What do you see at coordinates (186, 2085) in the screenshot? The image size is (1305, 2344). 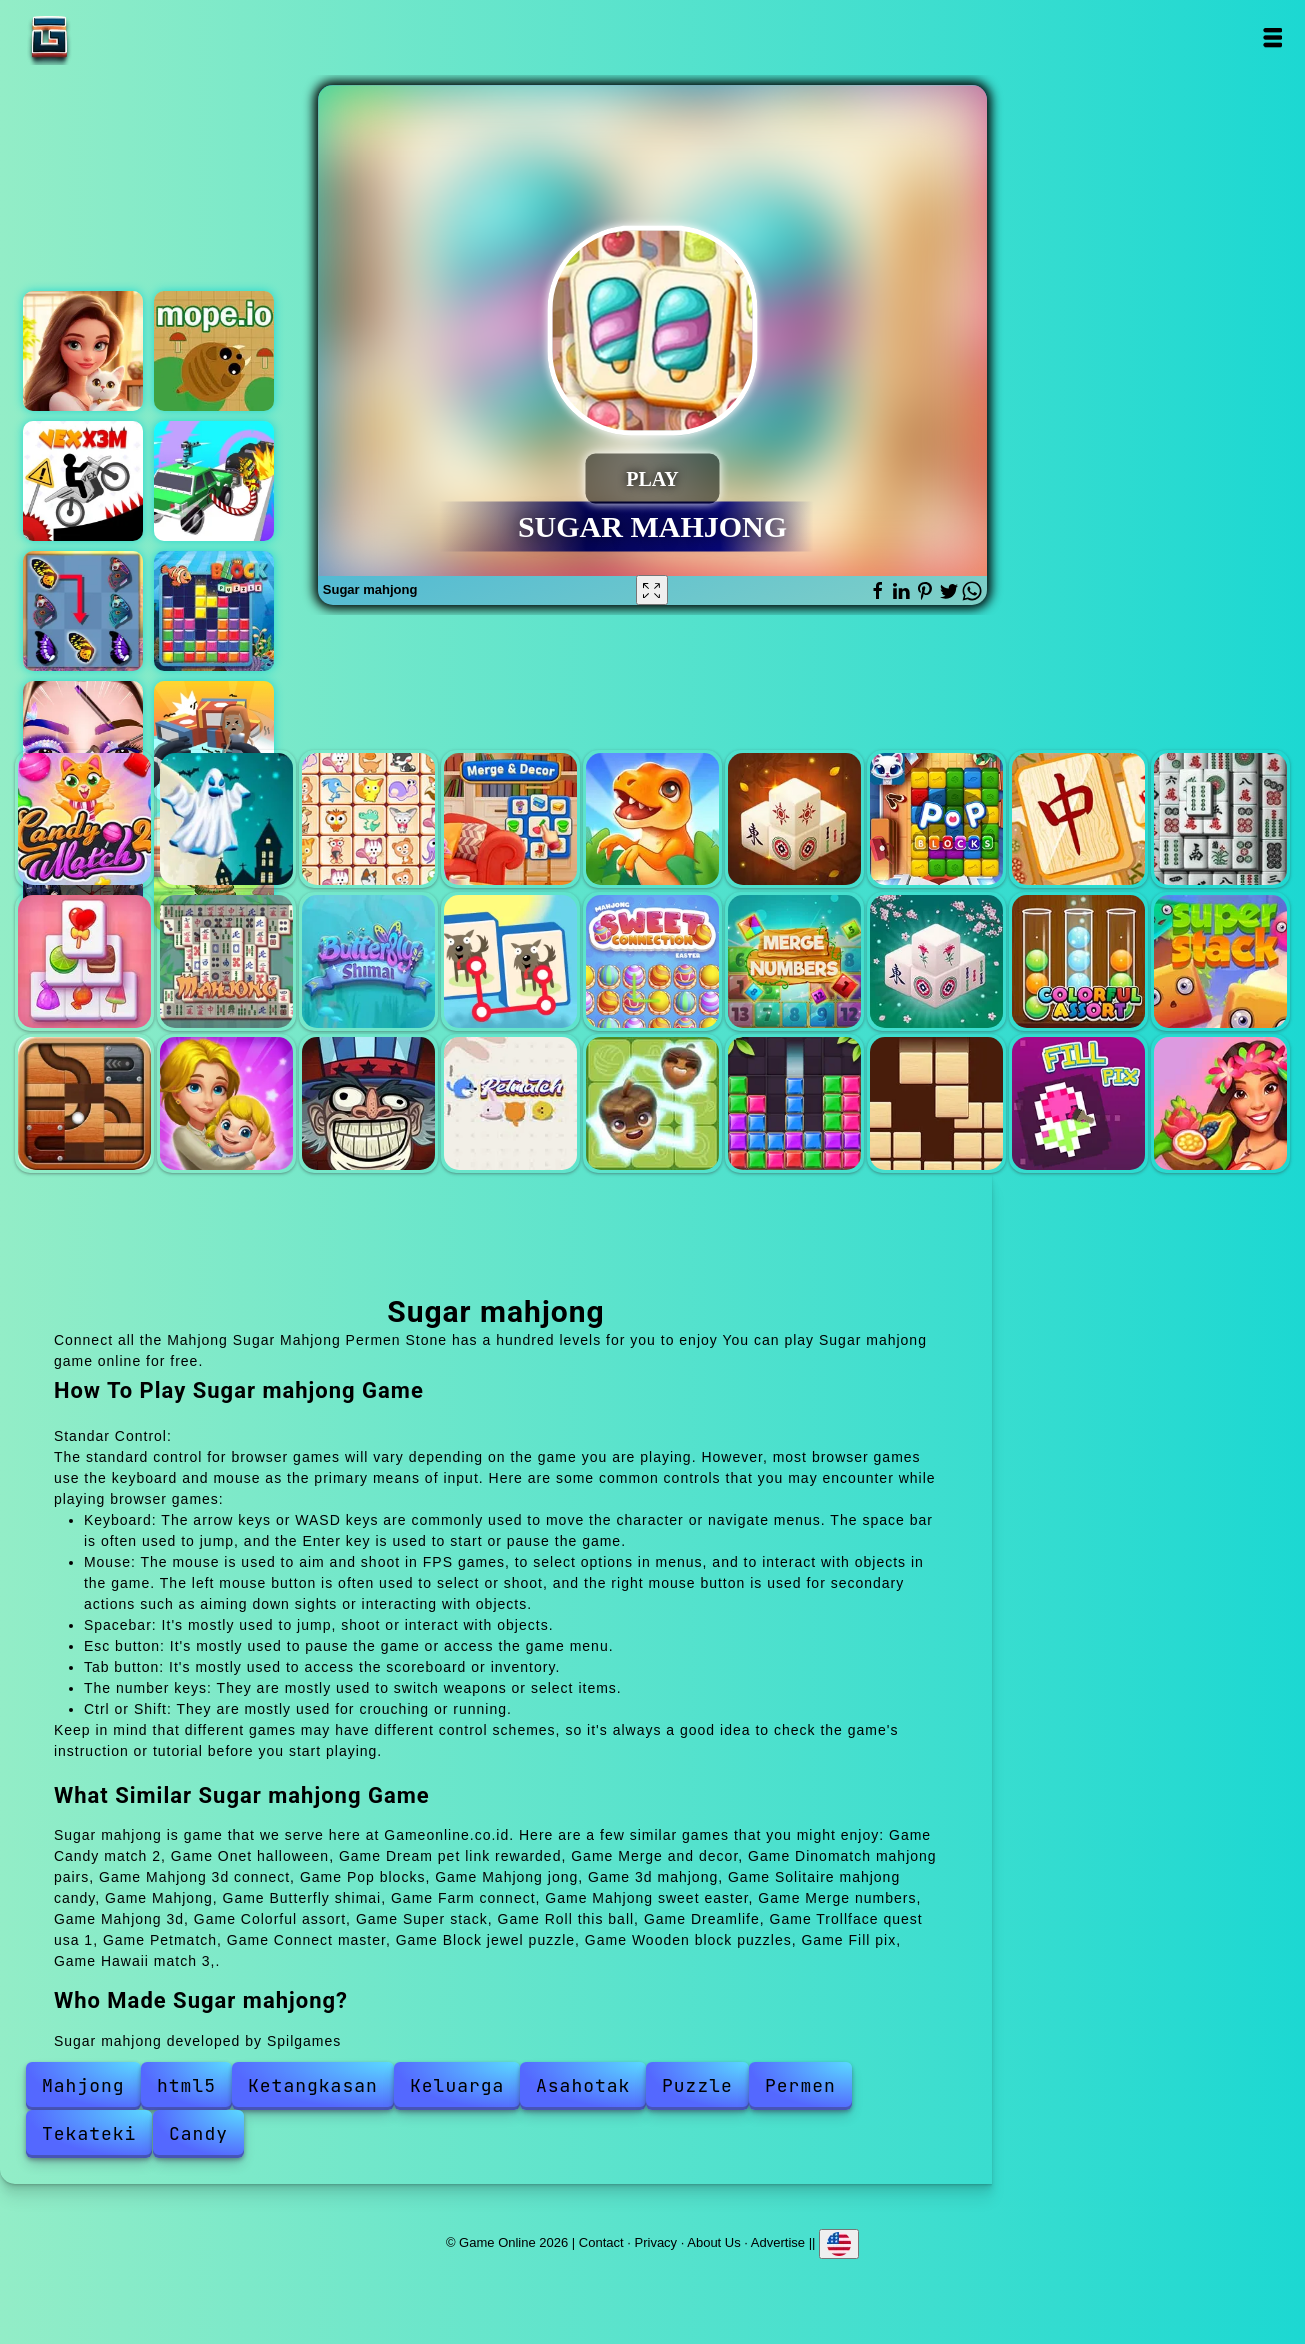 I see `html5` at bounding box center [186, 2085].